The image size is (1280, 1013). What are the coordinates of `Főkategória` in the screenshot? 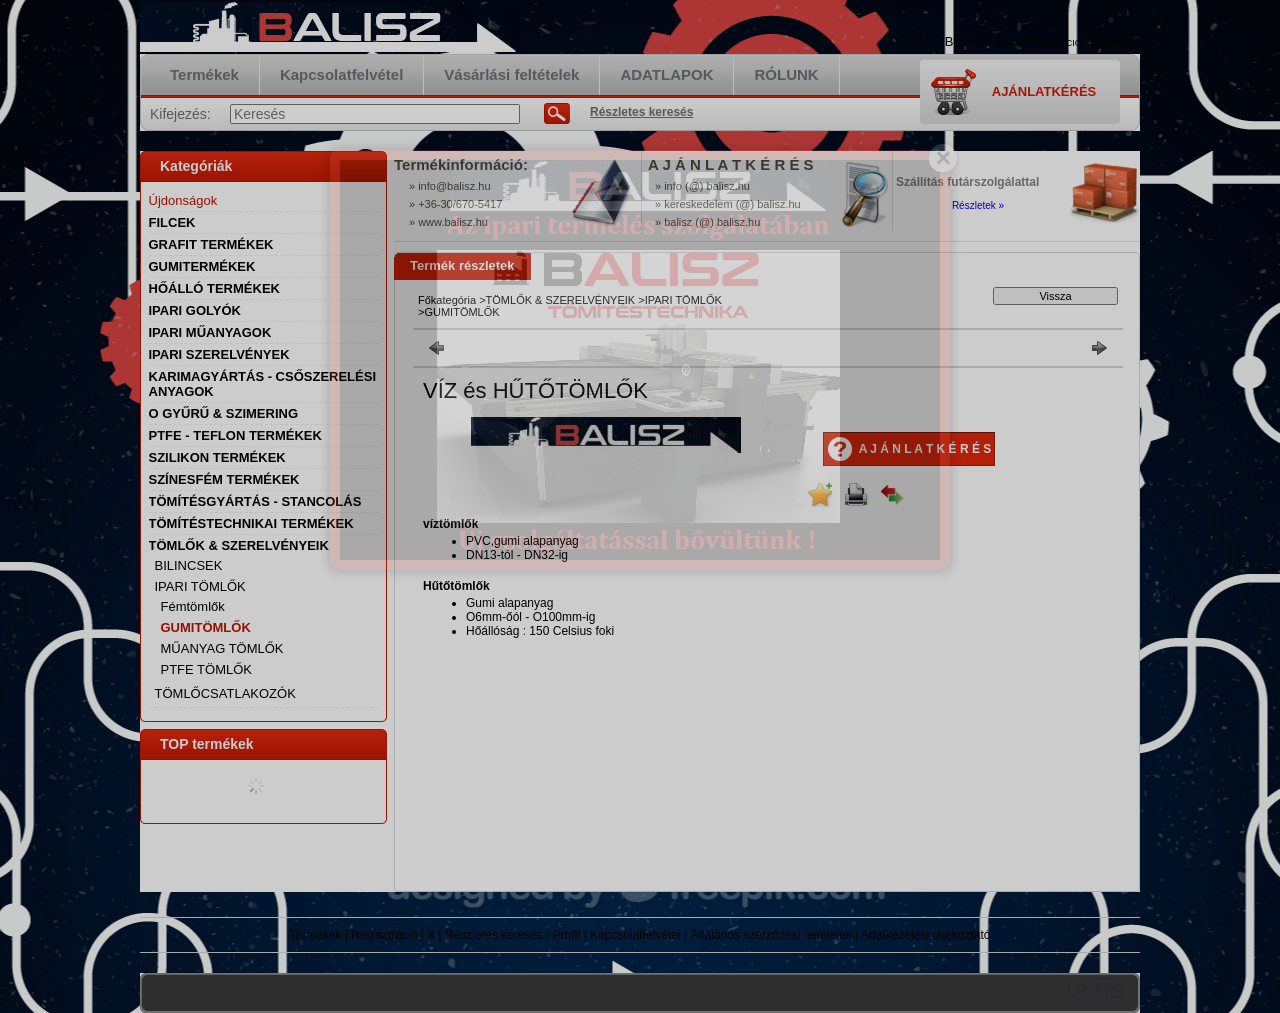 It's located at (447, 300).